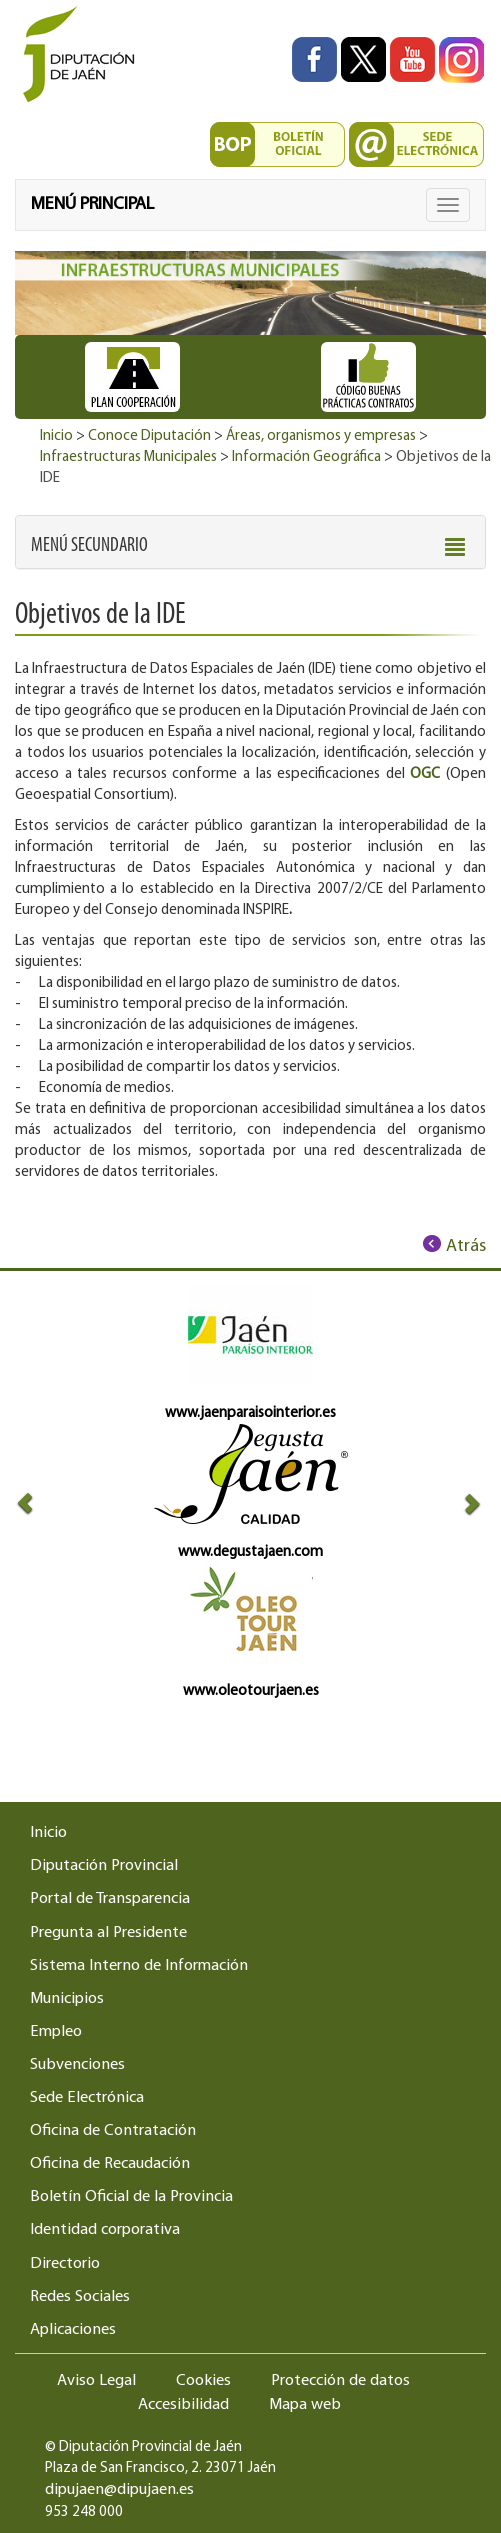  What do you see at coordinates (87, 2098) in the screenshot?
I see `Sede Electrónica` at bounding box center [87, 2098].